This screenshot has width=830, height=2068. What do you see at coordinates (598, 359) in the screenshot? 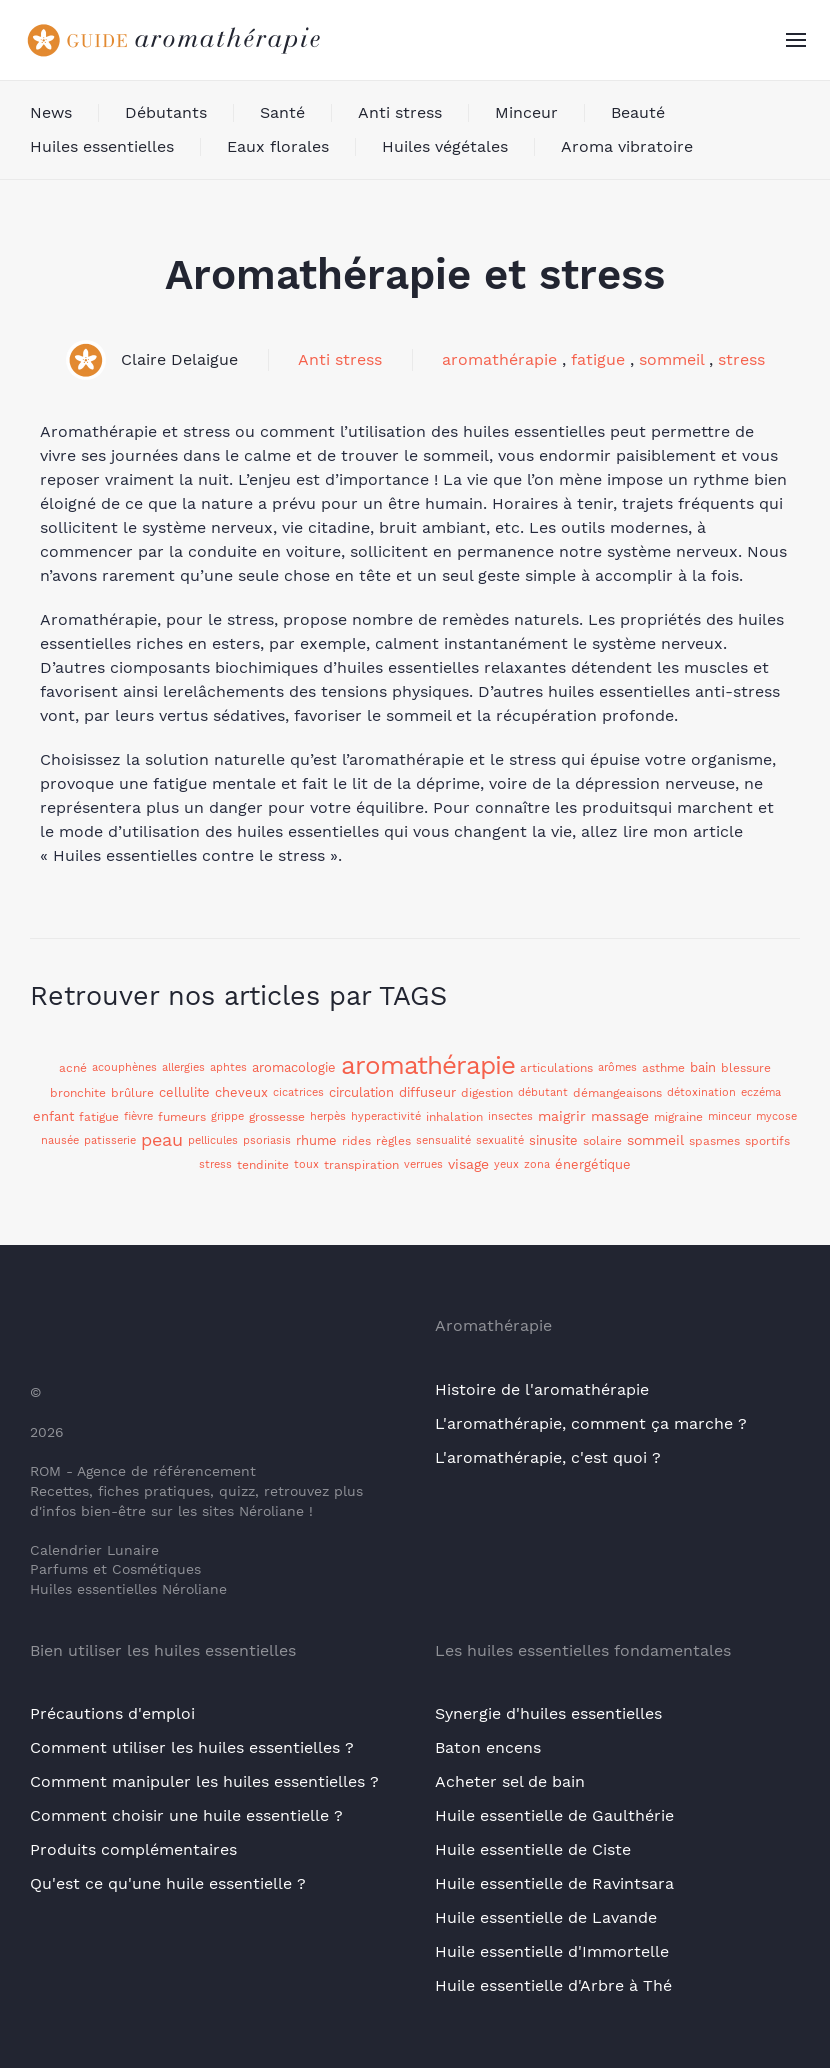
I see `fatigue` at bounding box center [598, 359].